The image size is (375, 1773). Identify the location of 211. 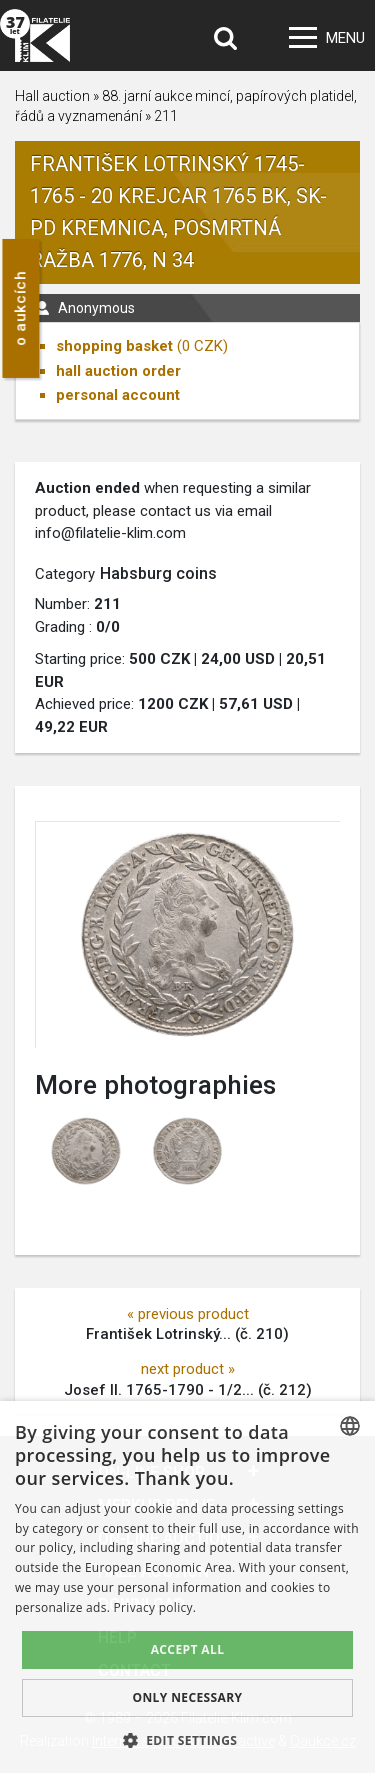
(166, 116).